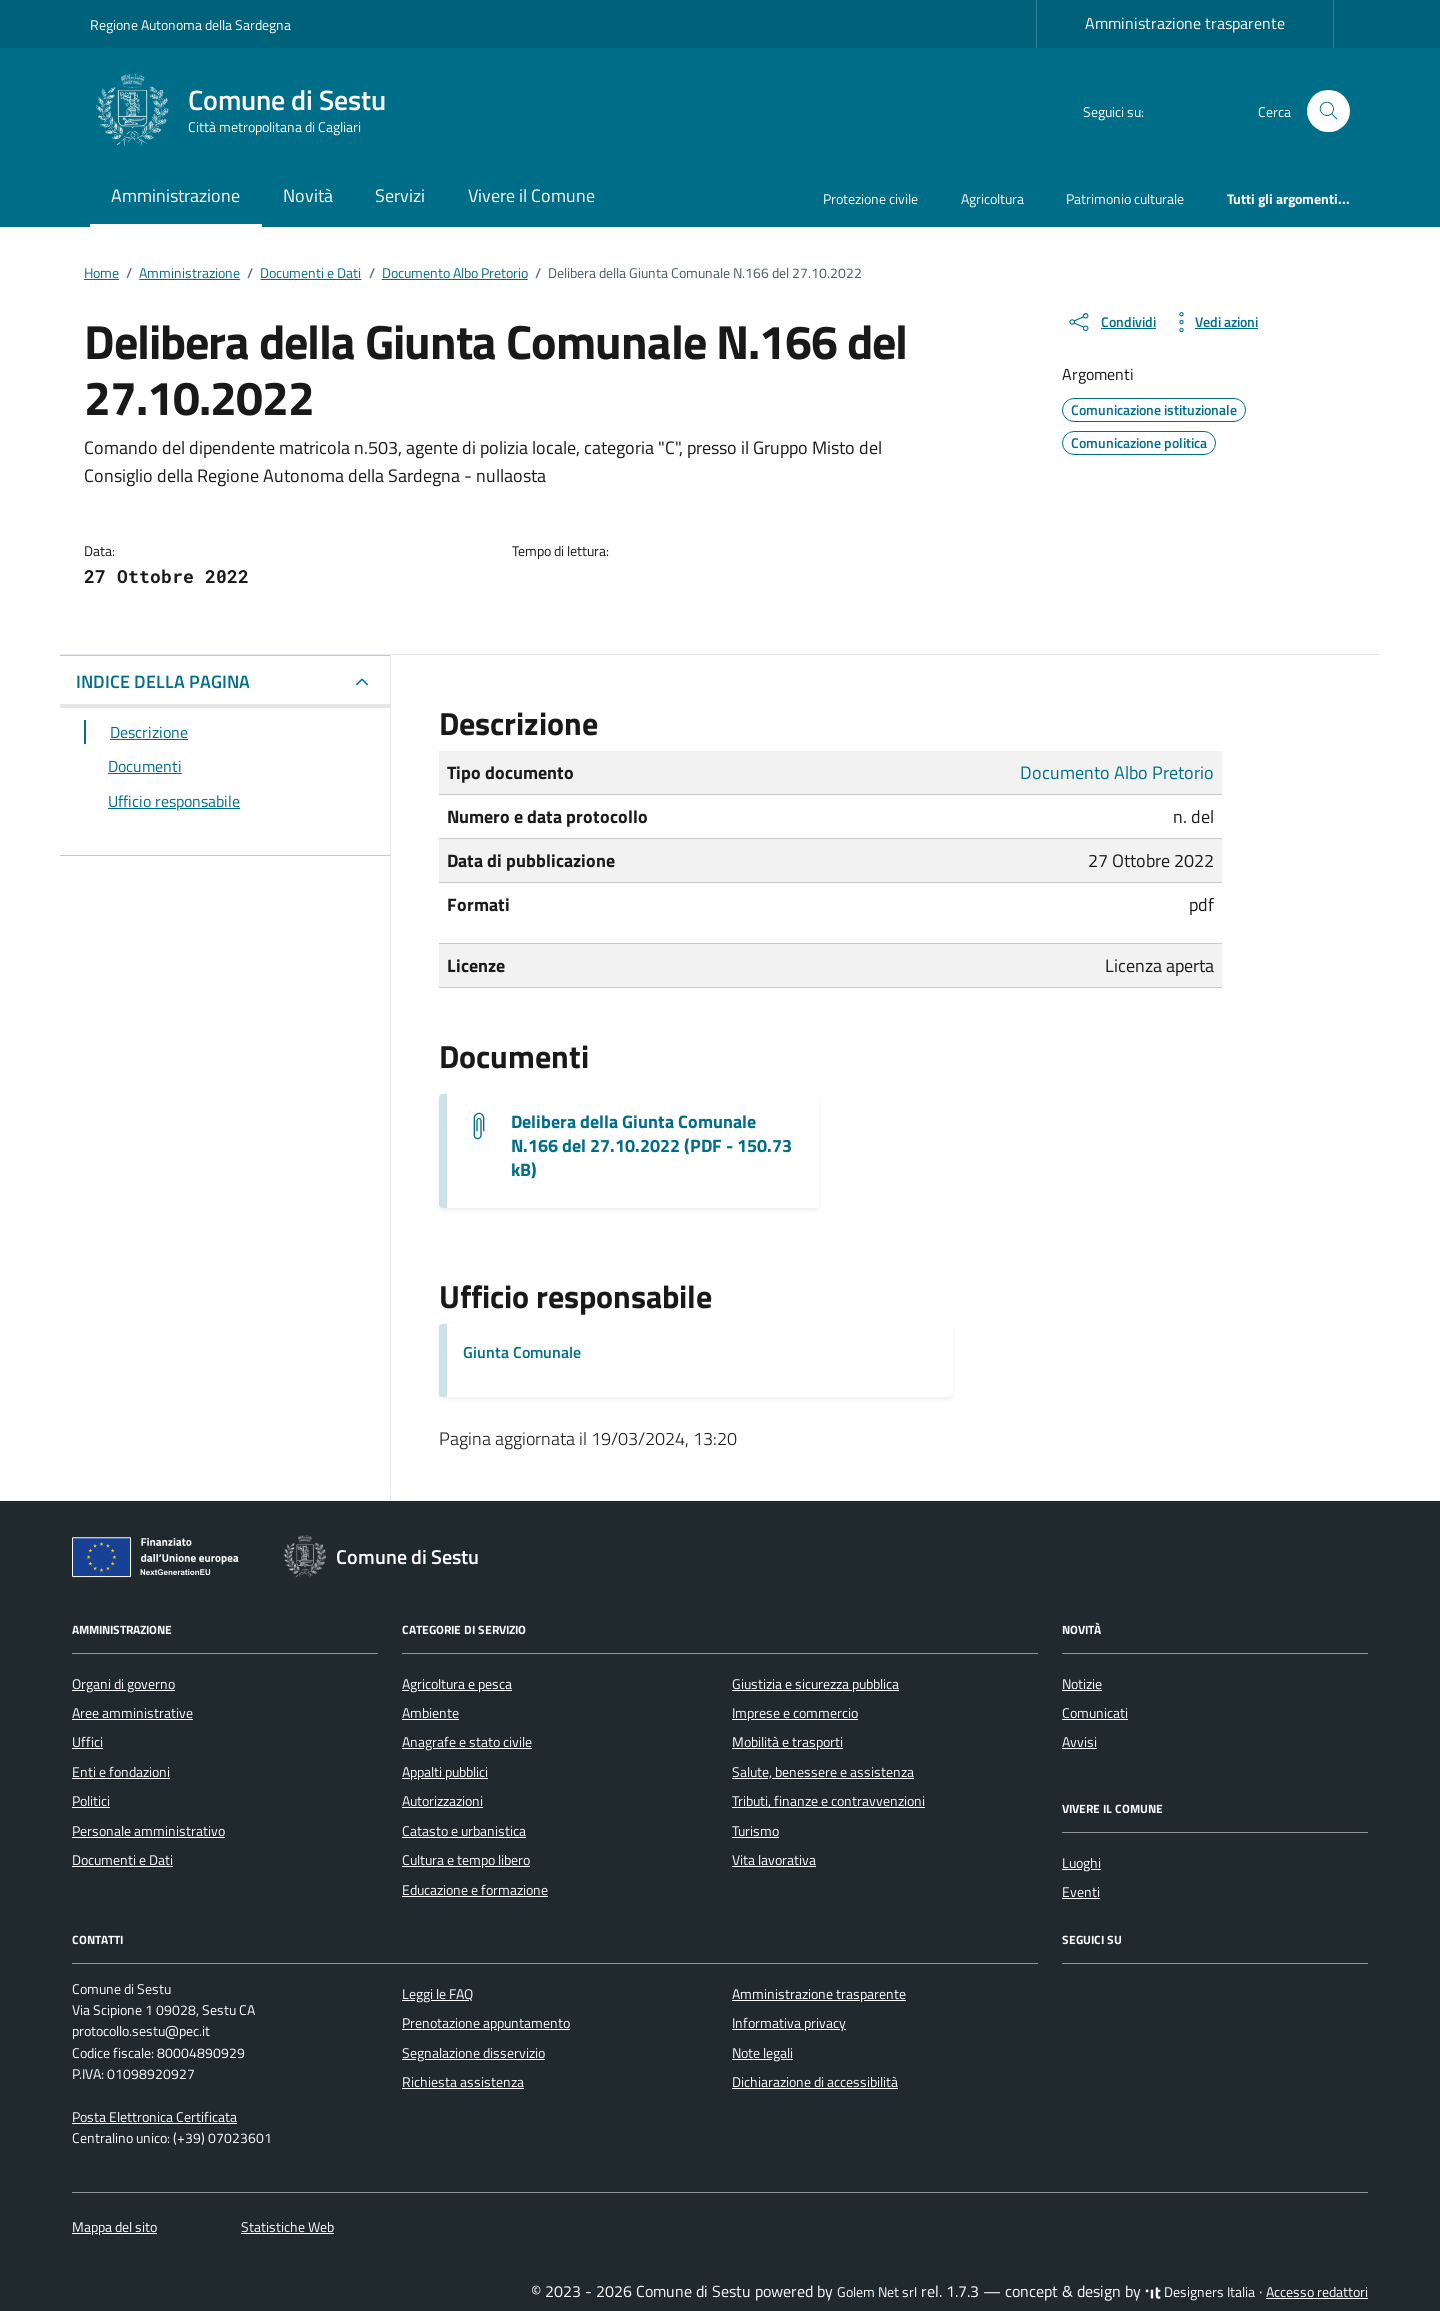 The image size is (1440, 2311). Describe the element at coordinates (445, 1772) in the screenshot. I see `Appalti pubblici` at that location.